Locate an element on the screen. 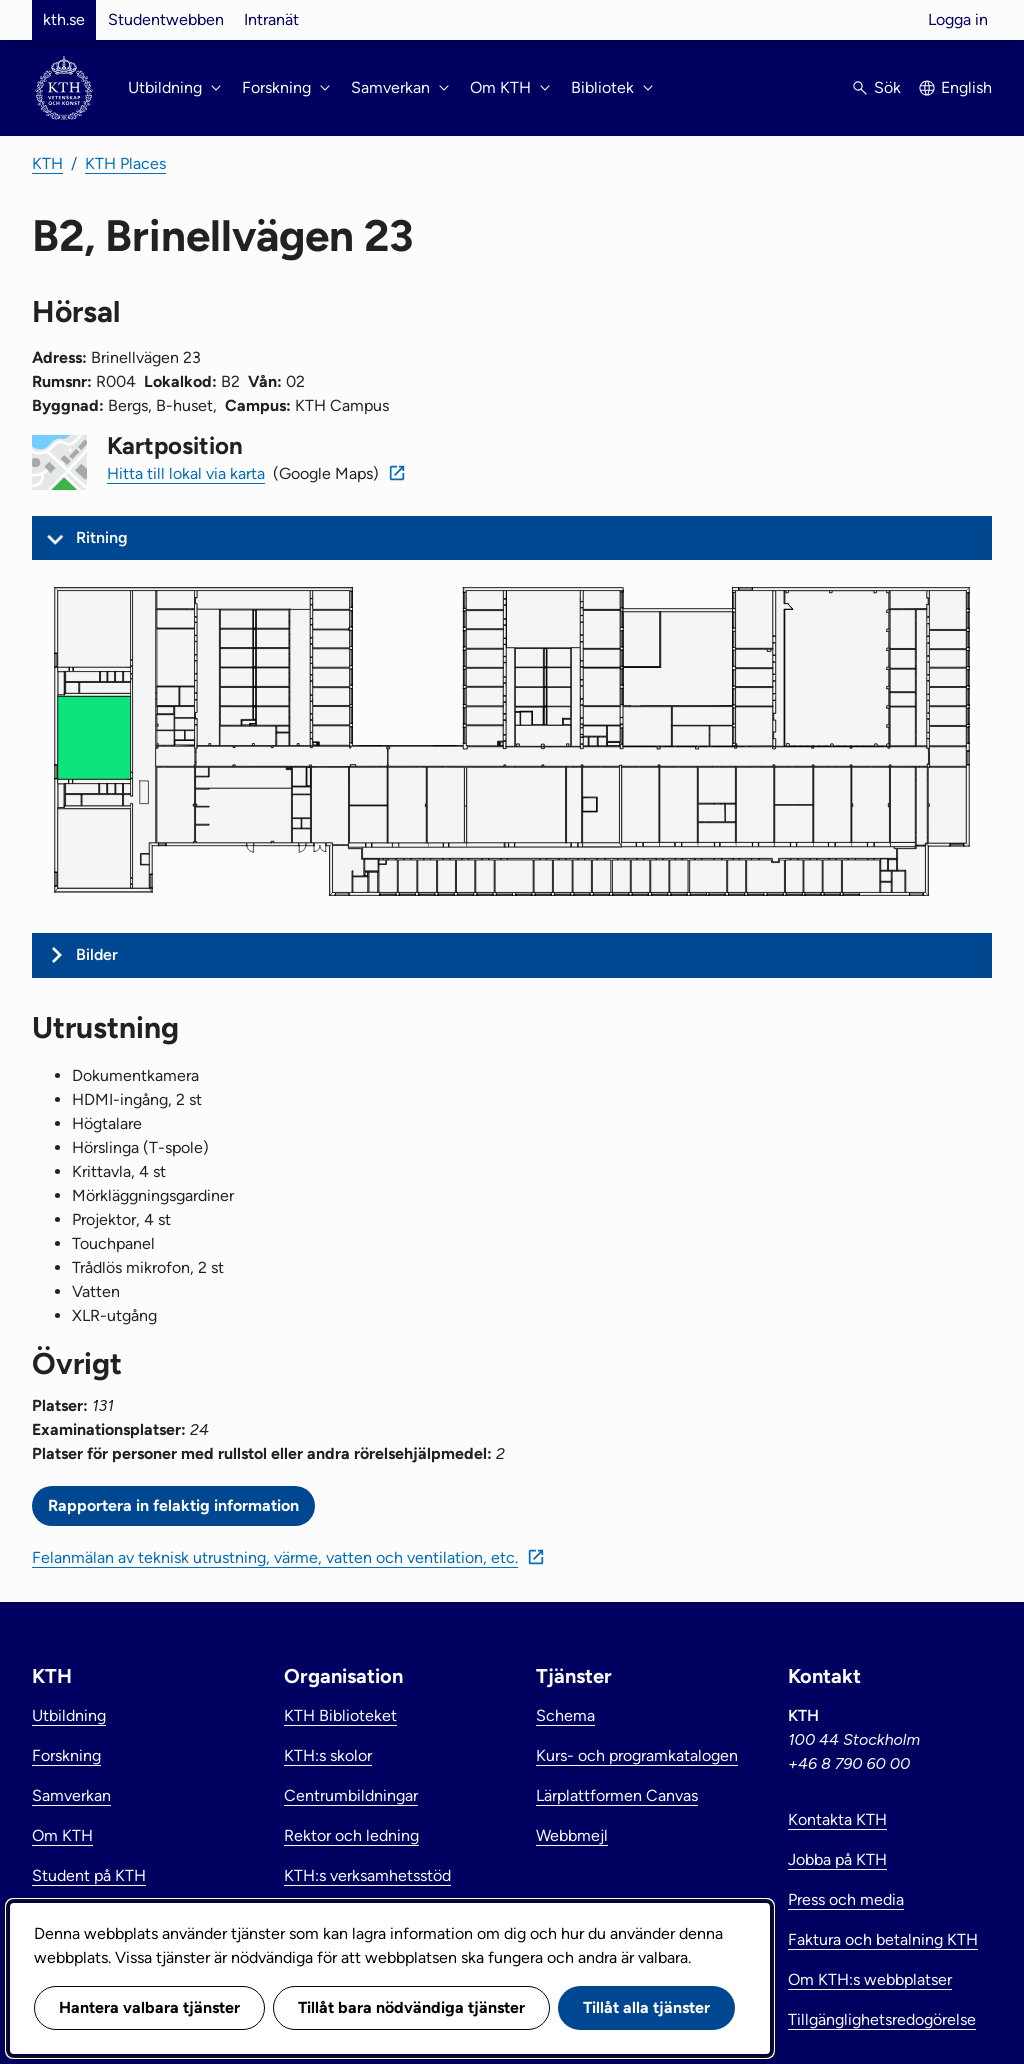  Rektor och ledning is located at coordinates (351, 1835).